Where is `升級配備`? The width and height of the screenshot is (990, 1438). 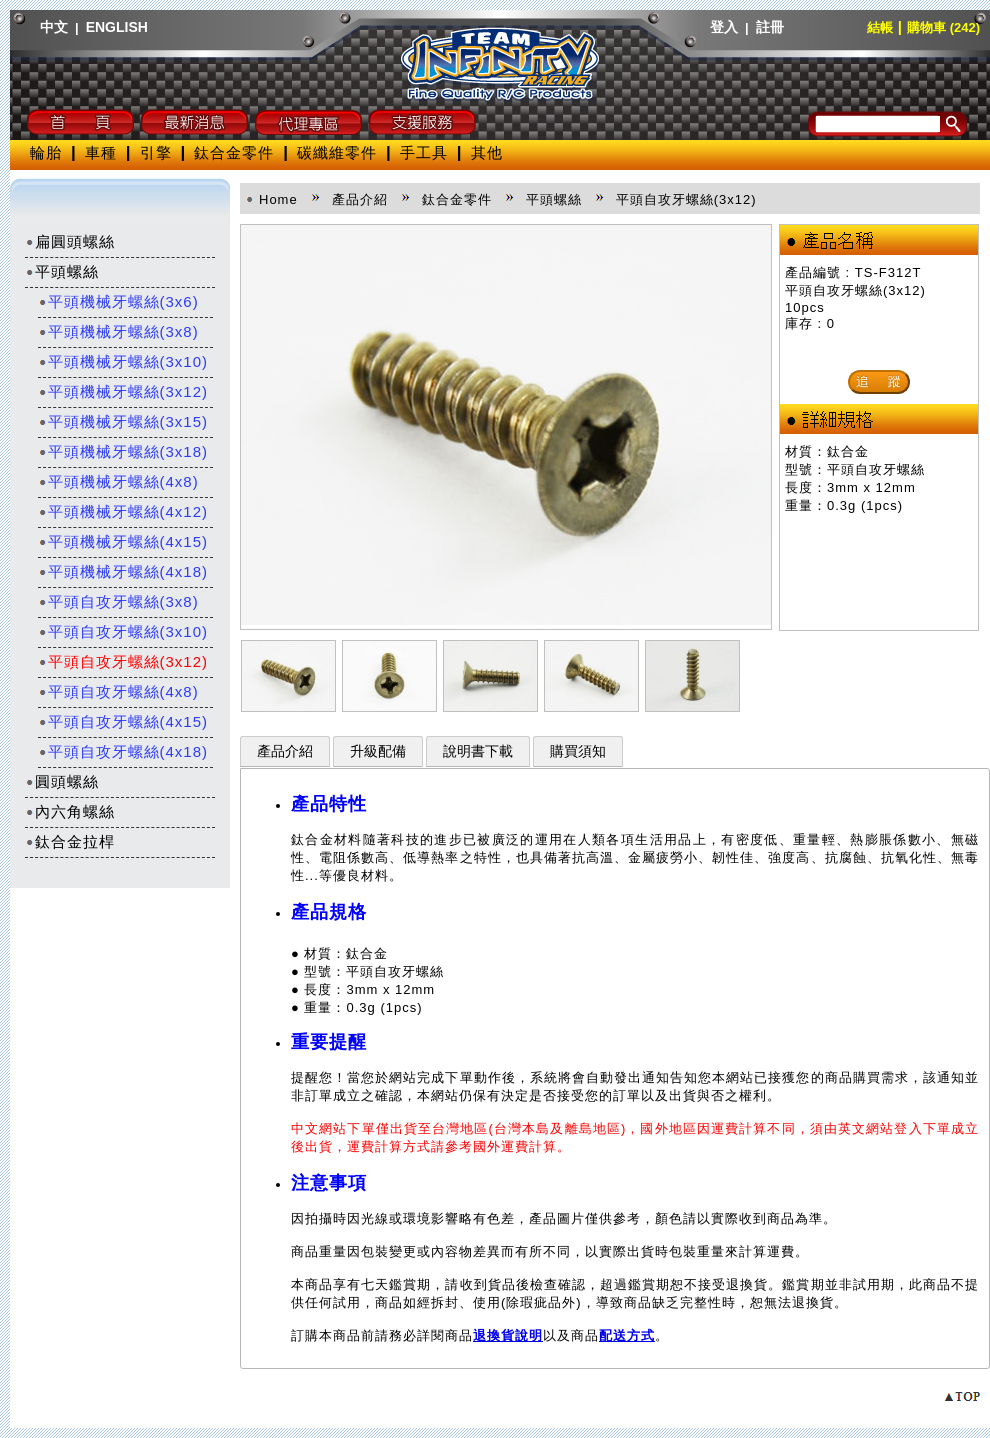
升級配備 is located at coordinates (378, 751).